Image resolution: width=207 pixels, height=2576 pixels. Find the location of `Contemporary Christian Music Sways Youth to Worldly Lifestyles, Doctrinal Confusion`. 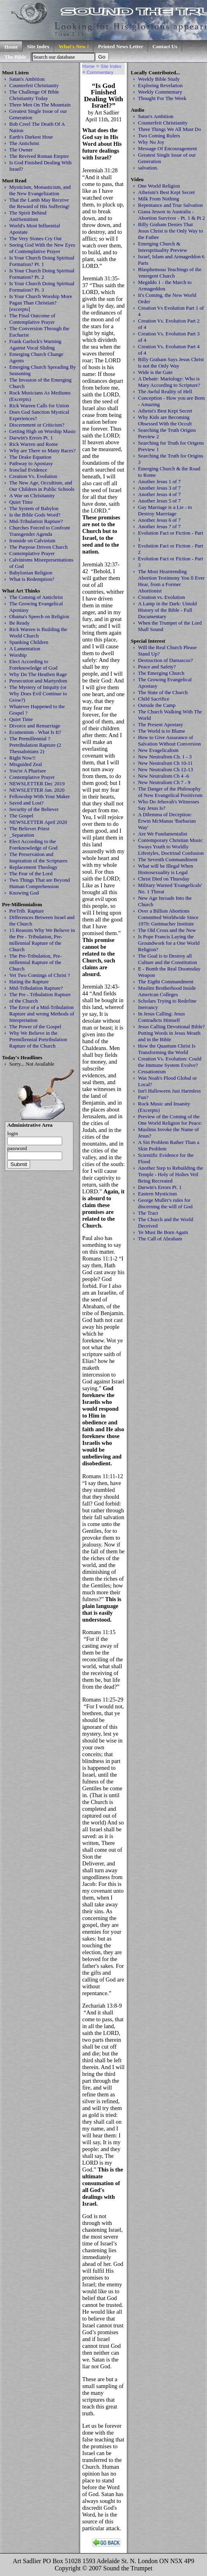

Contemporary Christian Music Sways Youth to Worldly Lifestyles, Doctrinal Confusion is located at coordinates (171, 846).